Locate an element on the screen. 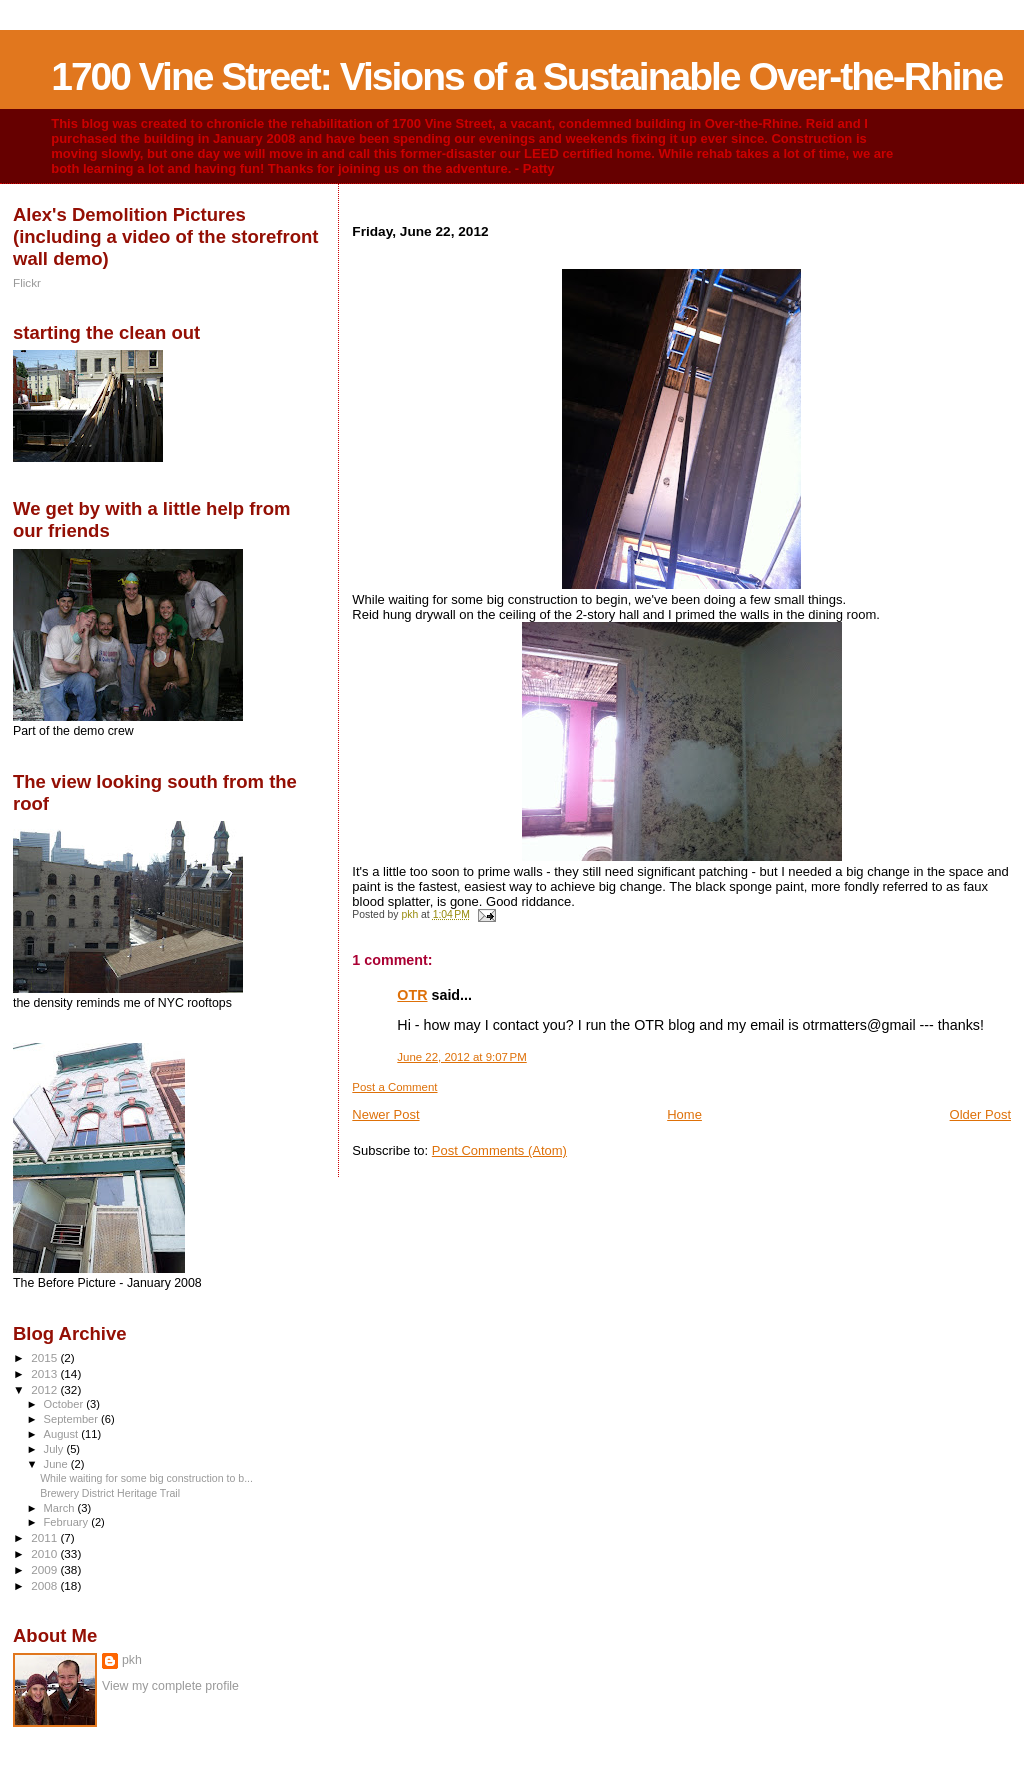 The image size is (1024, 1780). February is located at coordinates (68, 1522).